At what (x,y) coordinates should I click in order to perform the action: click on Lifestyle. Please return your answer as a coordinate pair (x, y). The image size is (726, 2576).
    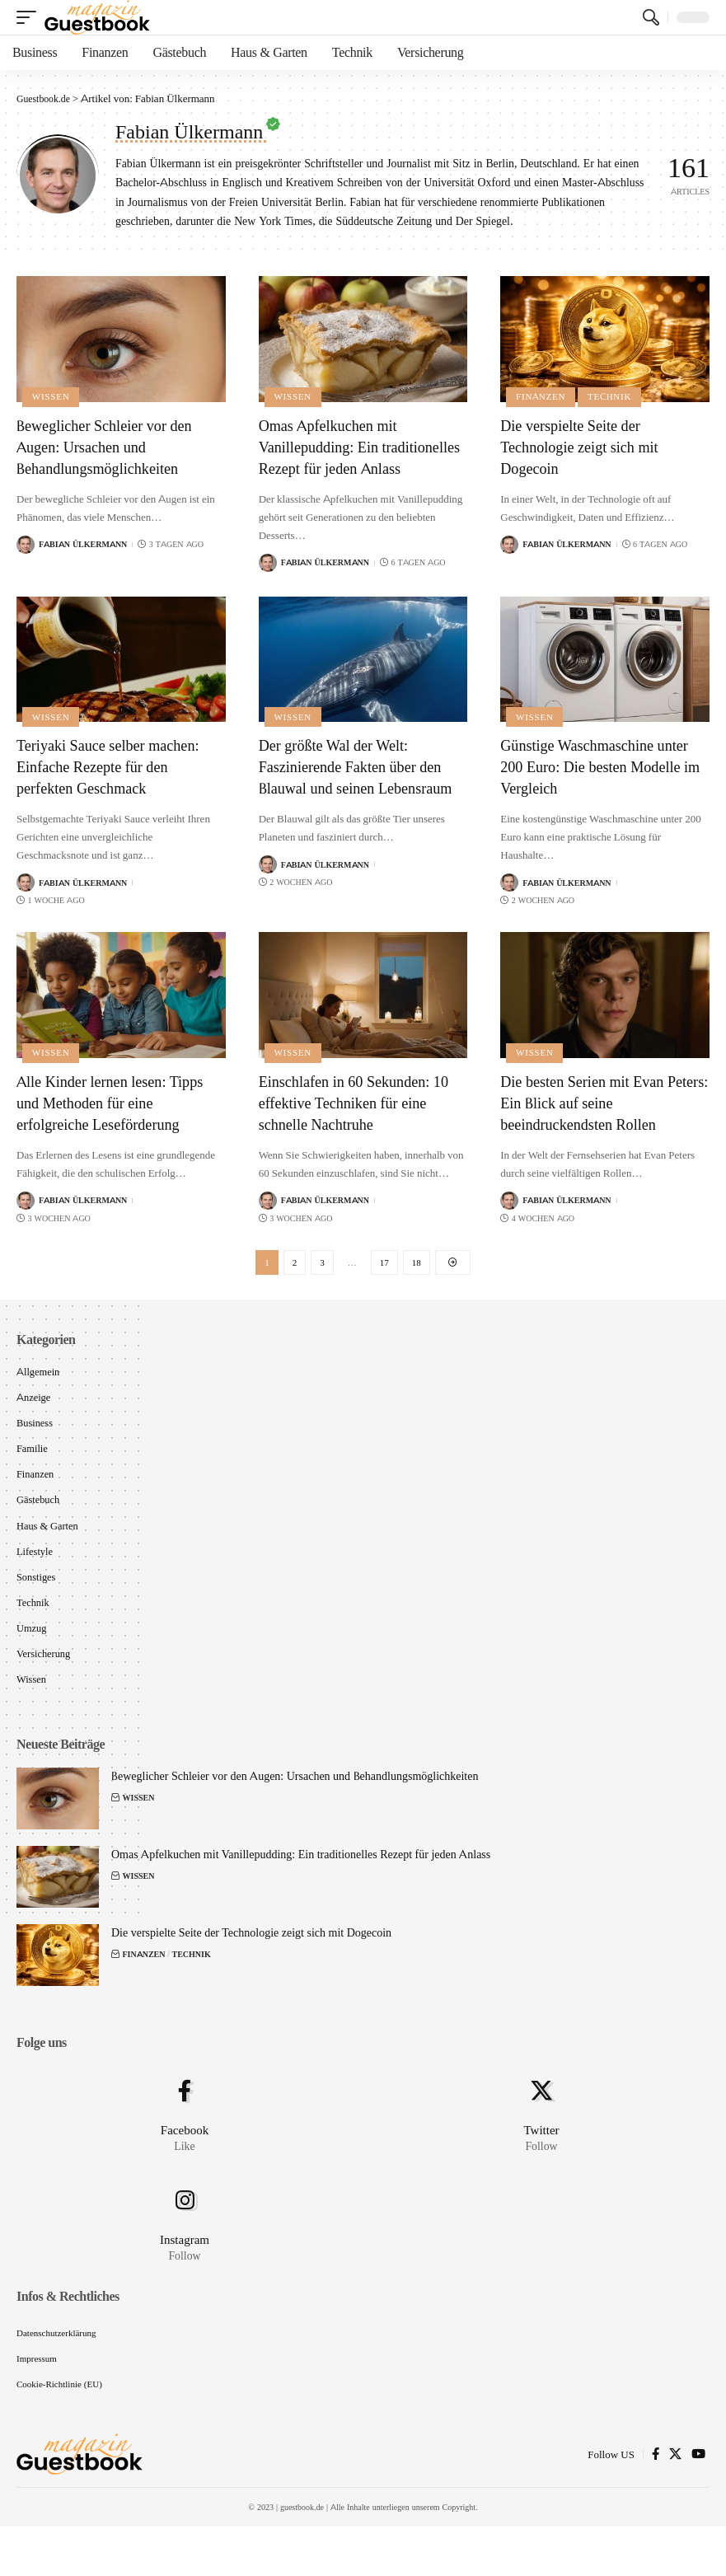
    Looking at the image, I should click on (35, 1584).